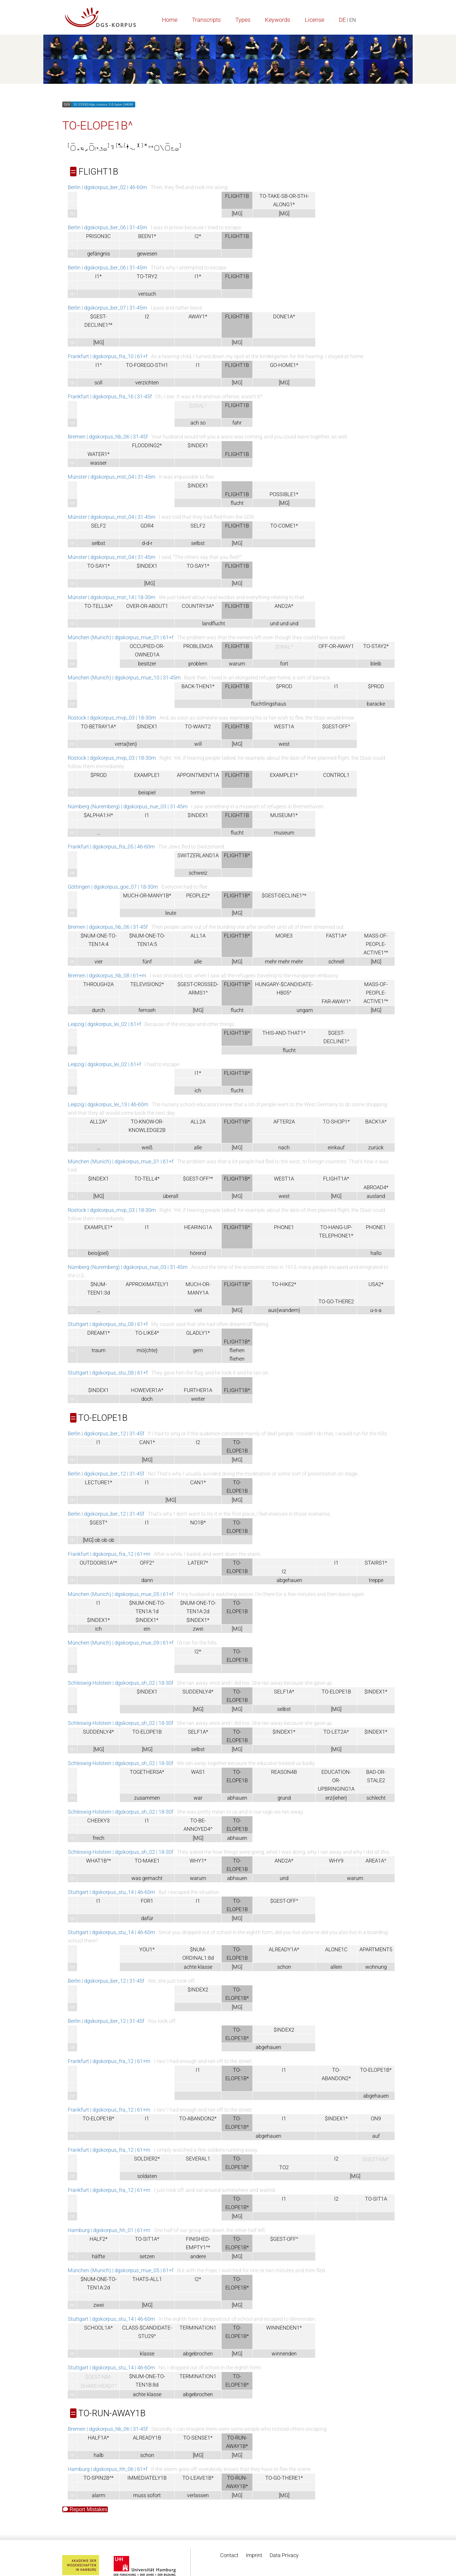  What do you see at coordinates (284, 2328) in the screenshot?
I see `WINNENDEN1*` at bounding box center [284, 2328].